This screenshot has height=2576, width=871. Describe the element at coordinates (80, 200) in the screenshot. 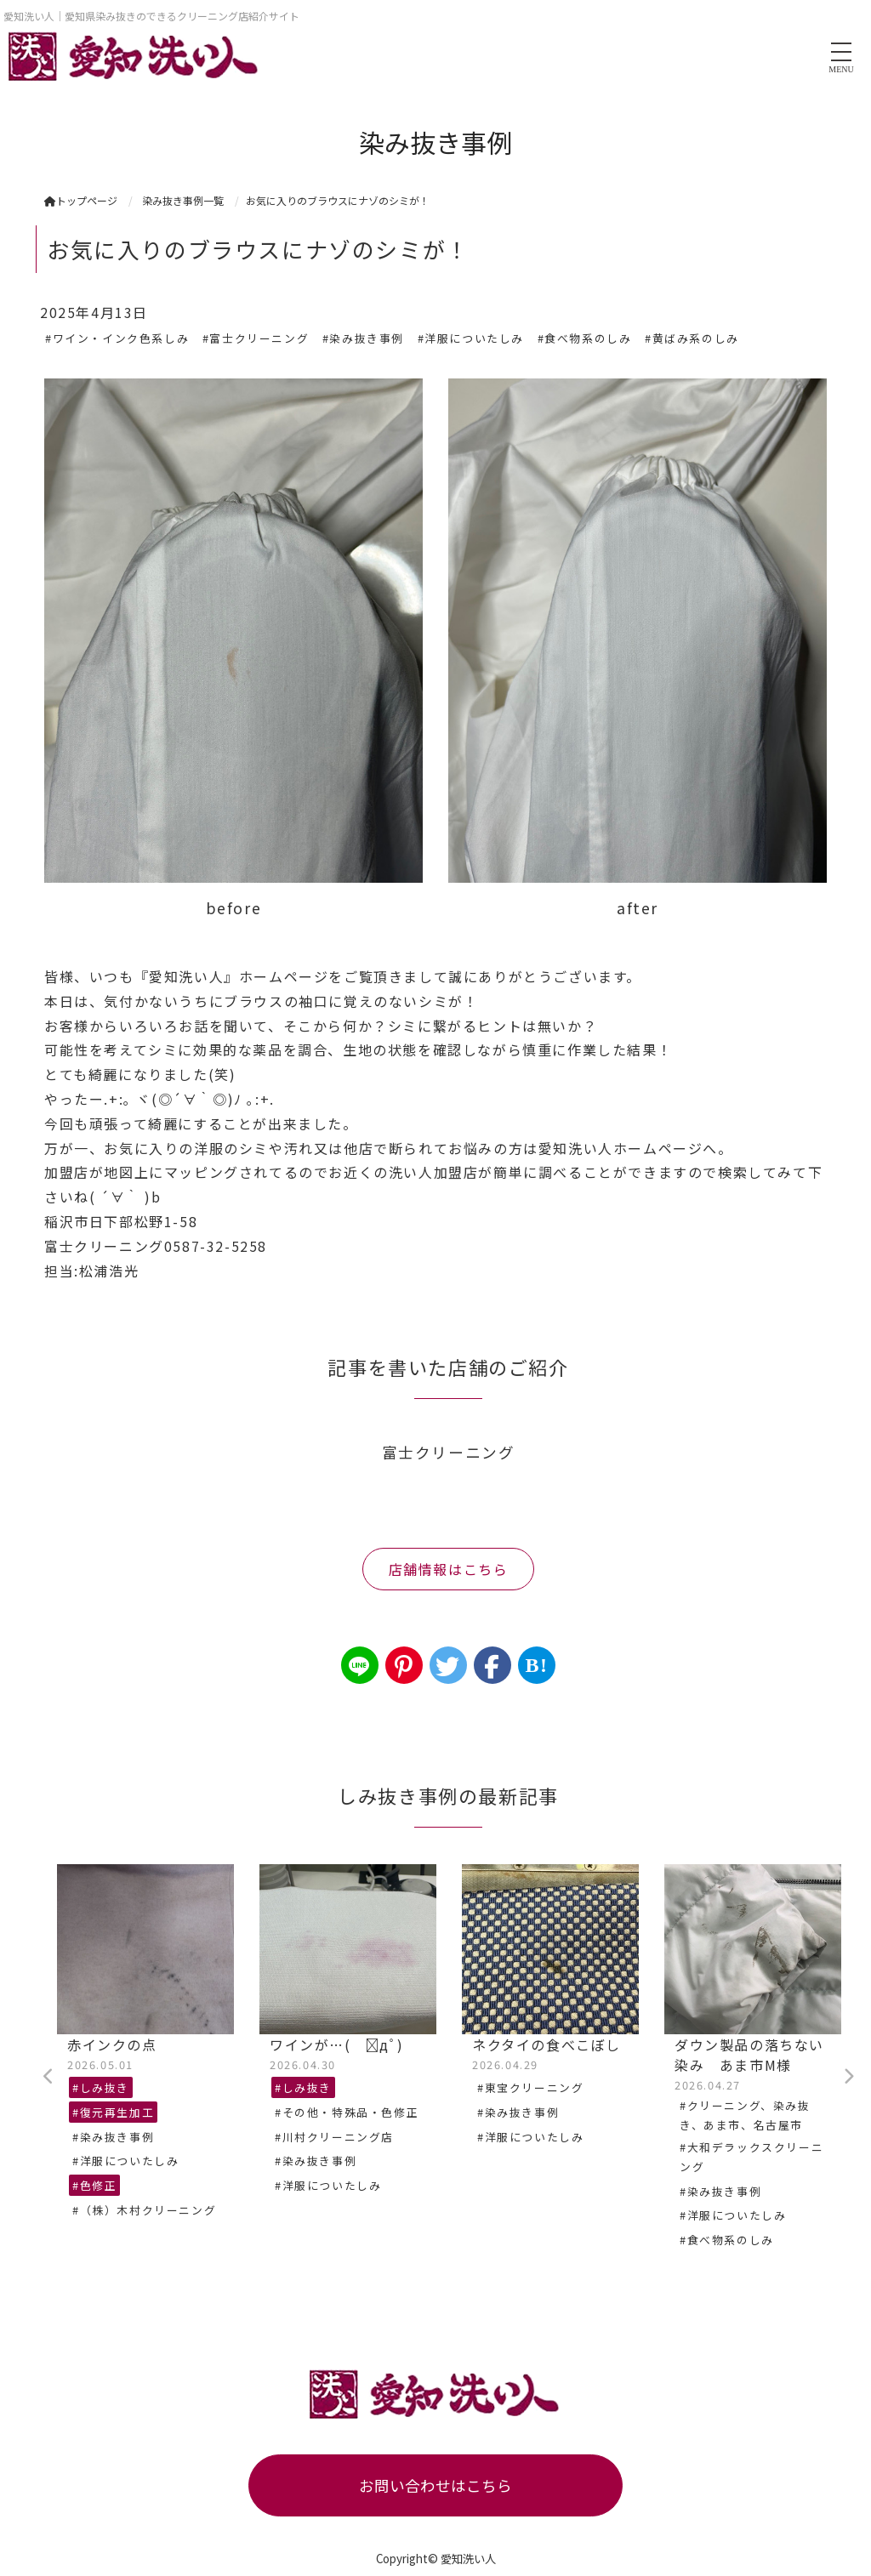

I see `トップページ` at that location.